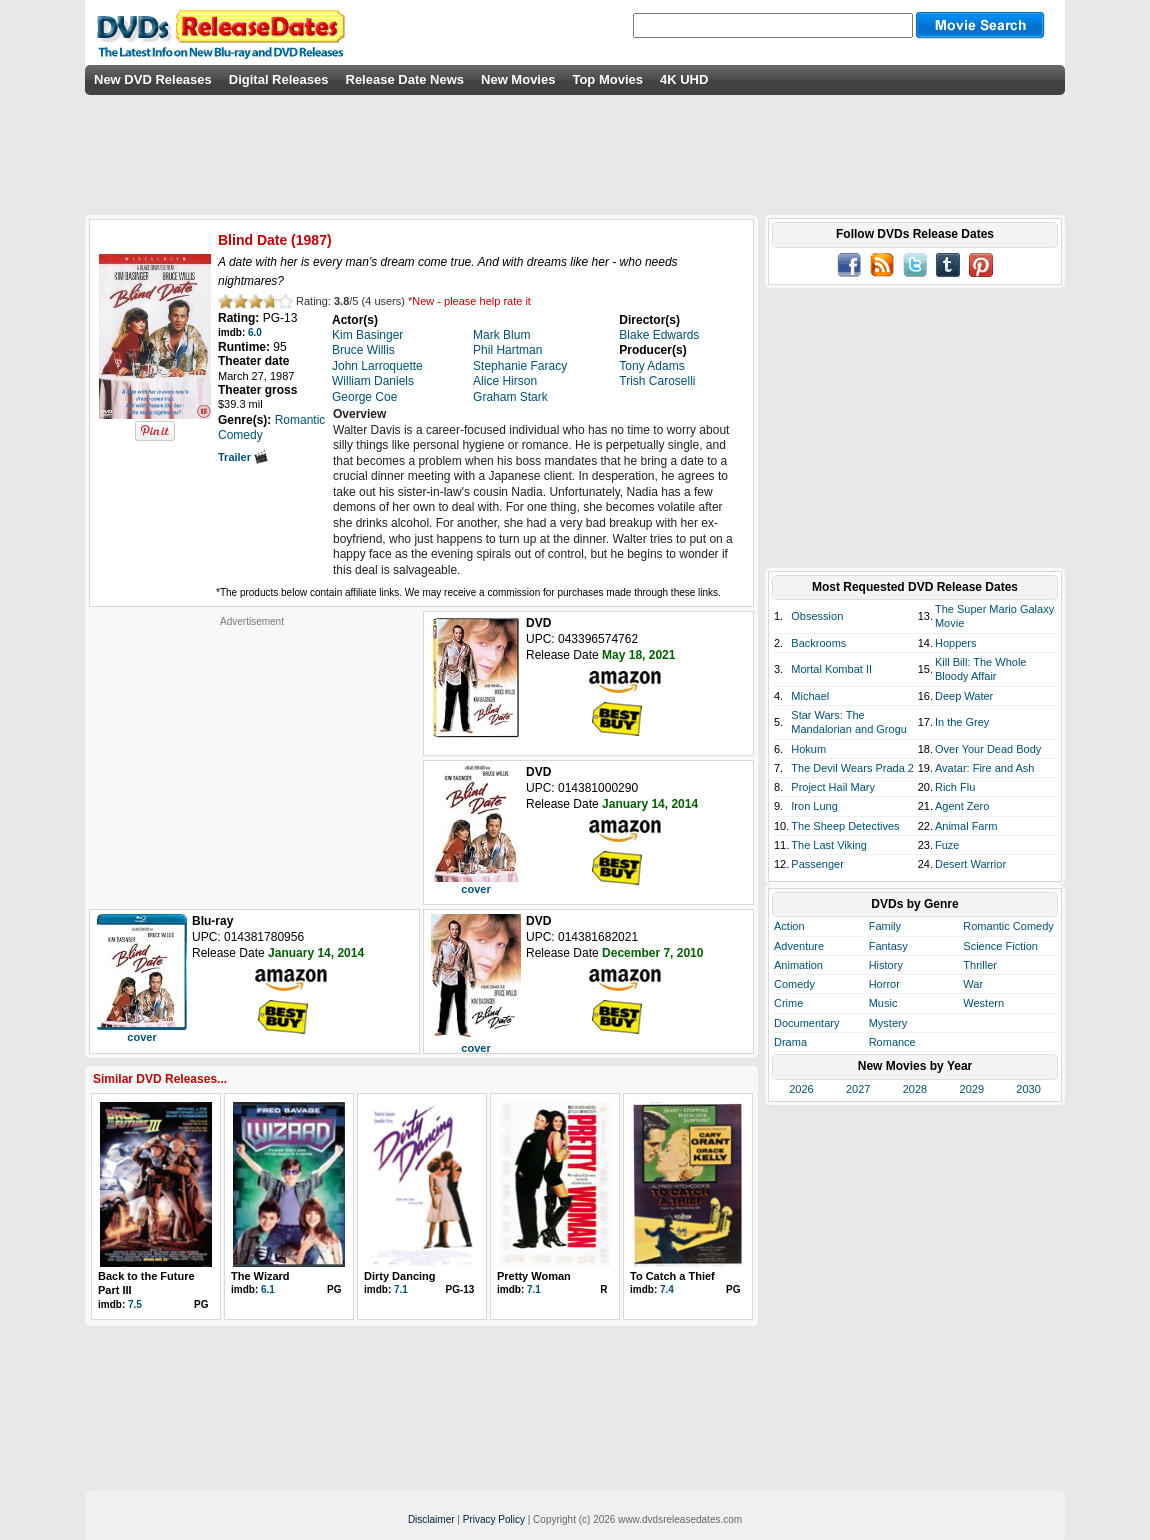  Describe the element at coordinates (607, 79) in the screenshot. I see `Top Movies` at that location.